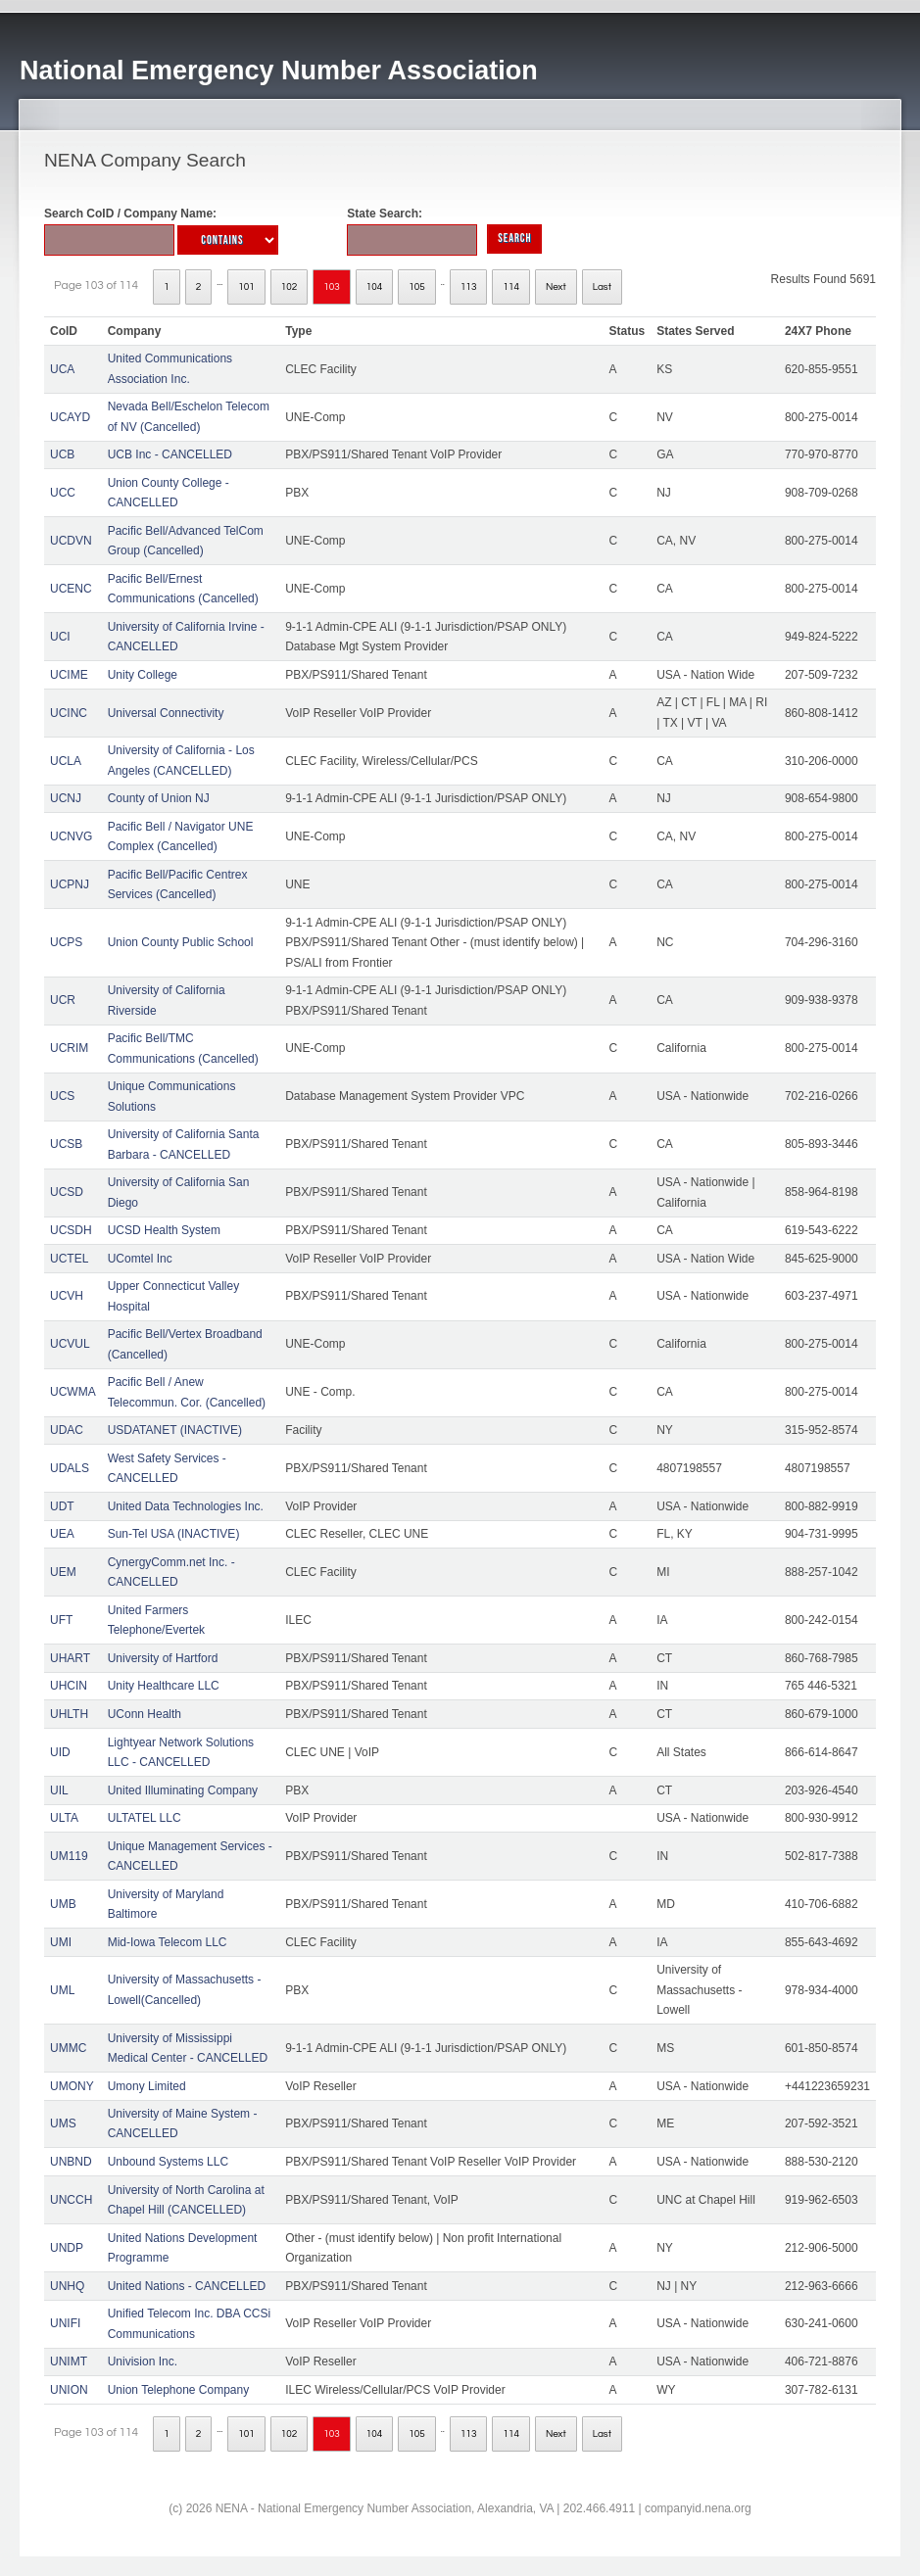 This screenshot has width=920, height=2576. Describe the element at coordinates (289, 287) in the screenshot. I see `102` at that location.